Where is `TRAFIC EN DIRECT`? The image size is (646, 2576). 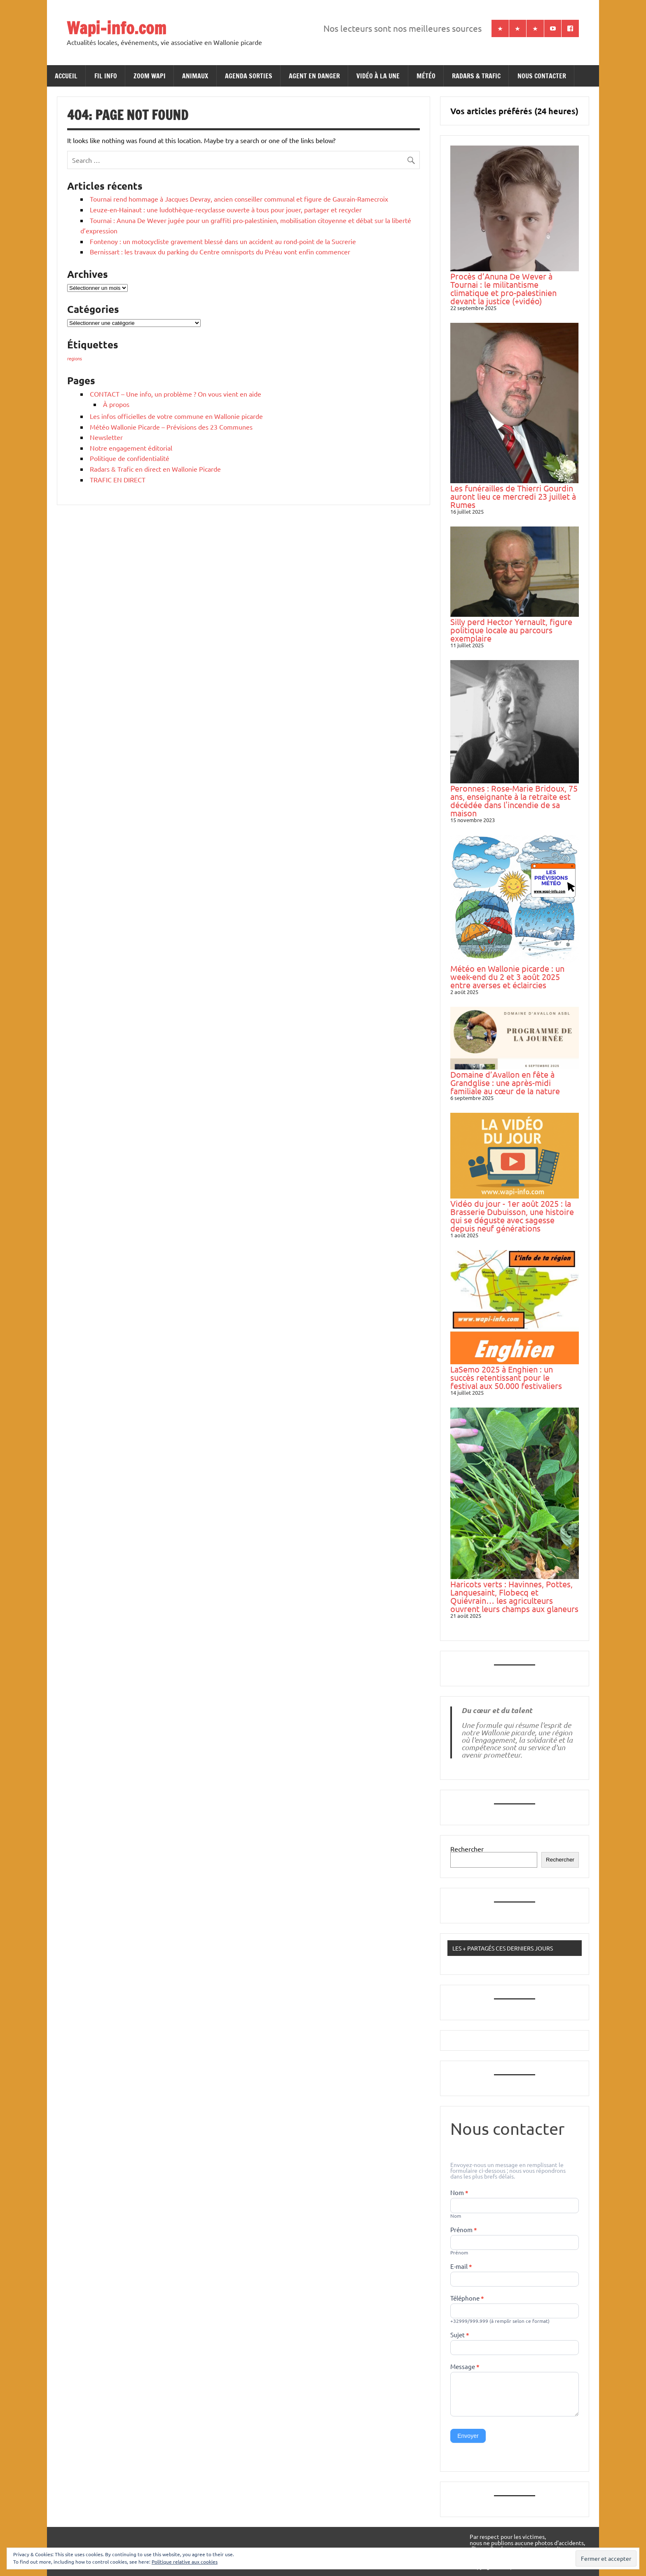
TRAFIC EN DIRECT is located at coordinates (117, 479).